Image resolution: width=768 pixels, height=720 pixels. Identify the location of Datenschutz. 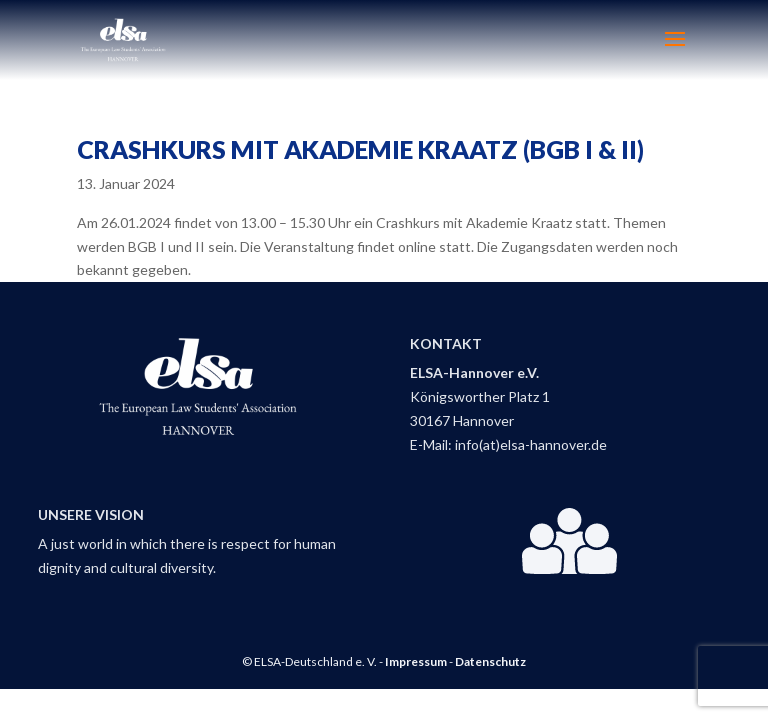
(490, 661).